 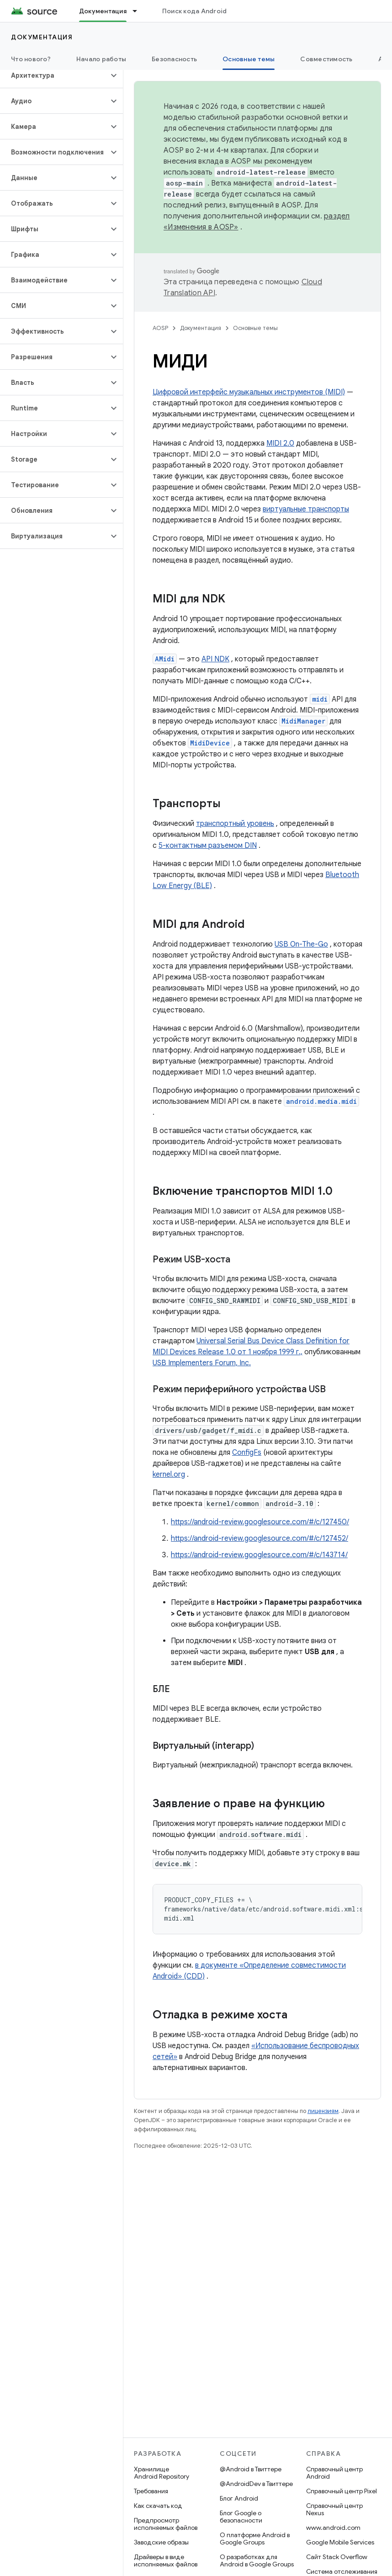 What do you see at coordinates (323, 2111) in the screenshot?
I see `лицензиям` at bounding box center [323, 2111].